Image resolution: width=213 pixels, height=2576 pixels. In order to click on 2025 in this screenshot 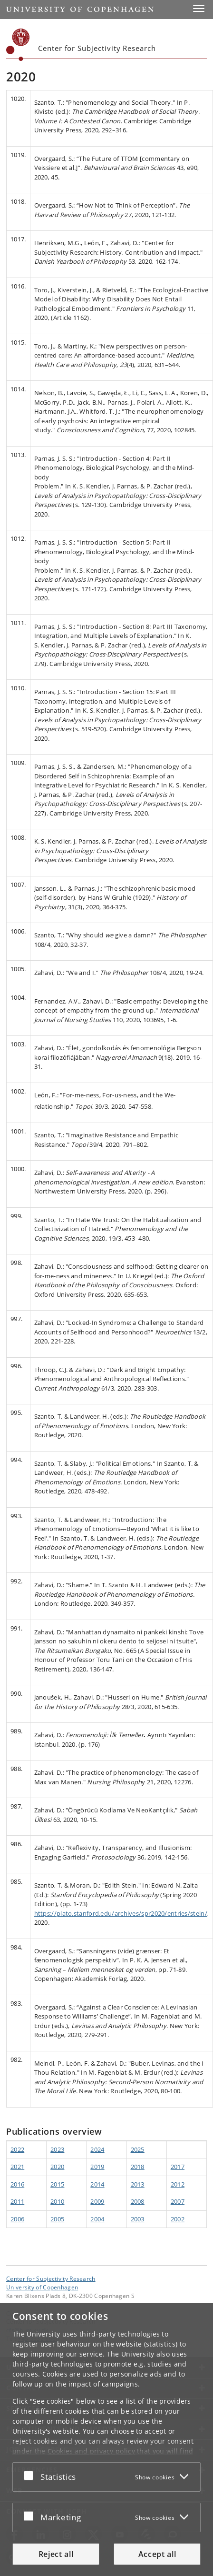, I will do `click(138, 2149)`.